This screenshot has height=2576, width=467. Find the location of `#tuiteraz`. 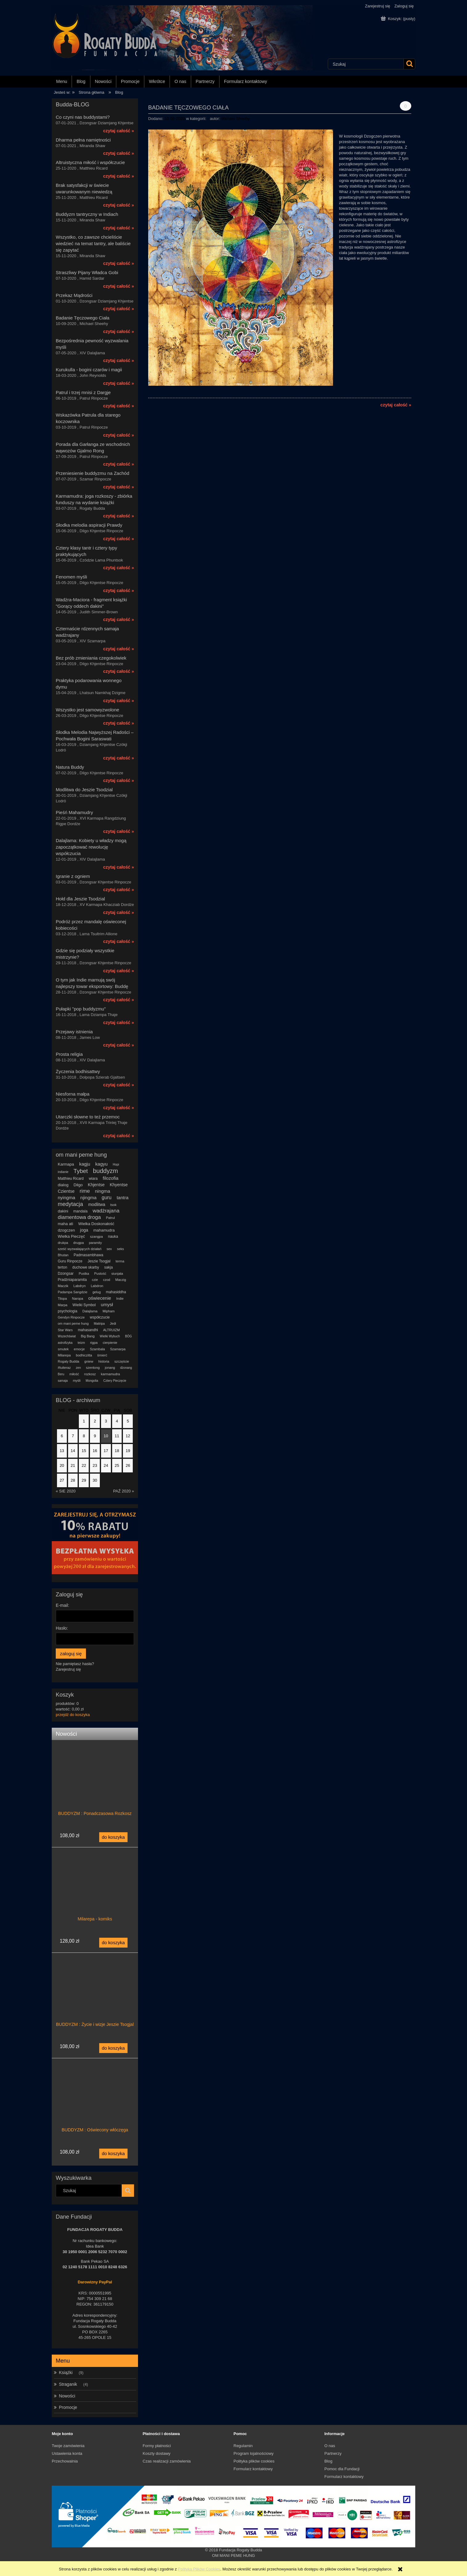

#tuiteraz is located at coordinates (64, 1367).